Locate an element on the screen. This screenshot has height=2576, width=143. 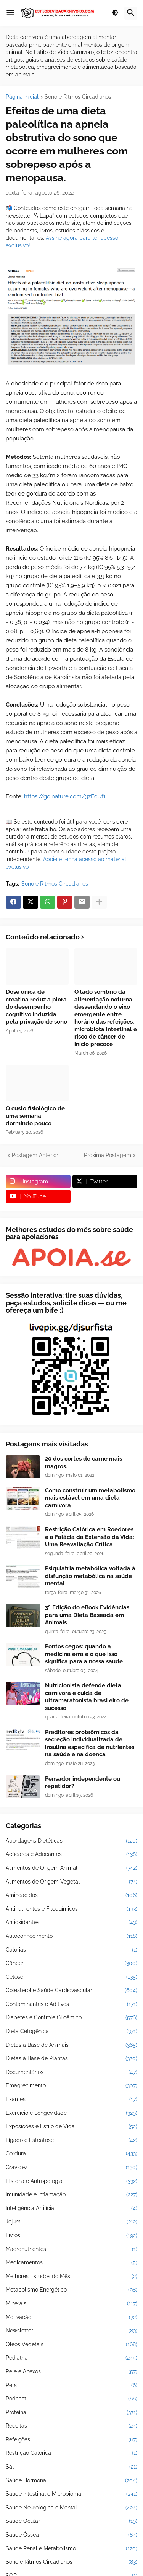
Exposições e Estilo de Vida is located at coordinates (71, 2127).